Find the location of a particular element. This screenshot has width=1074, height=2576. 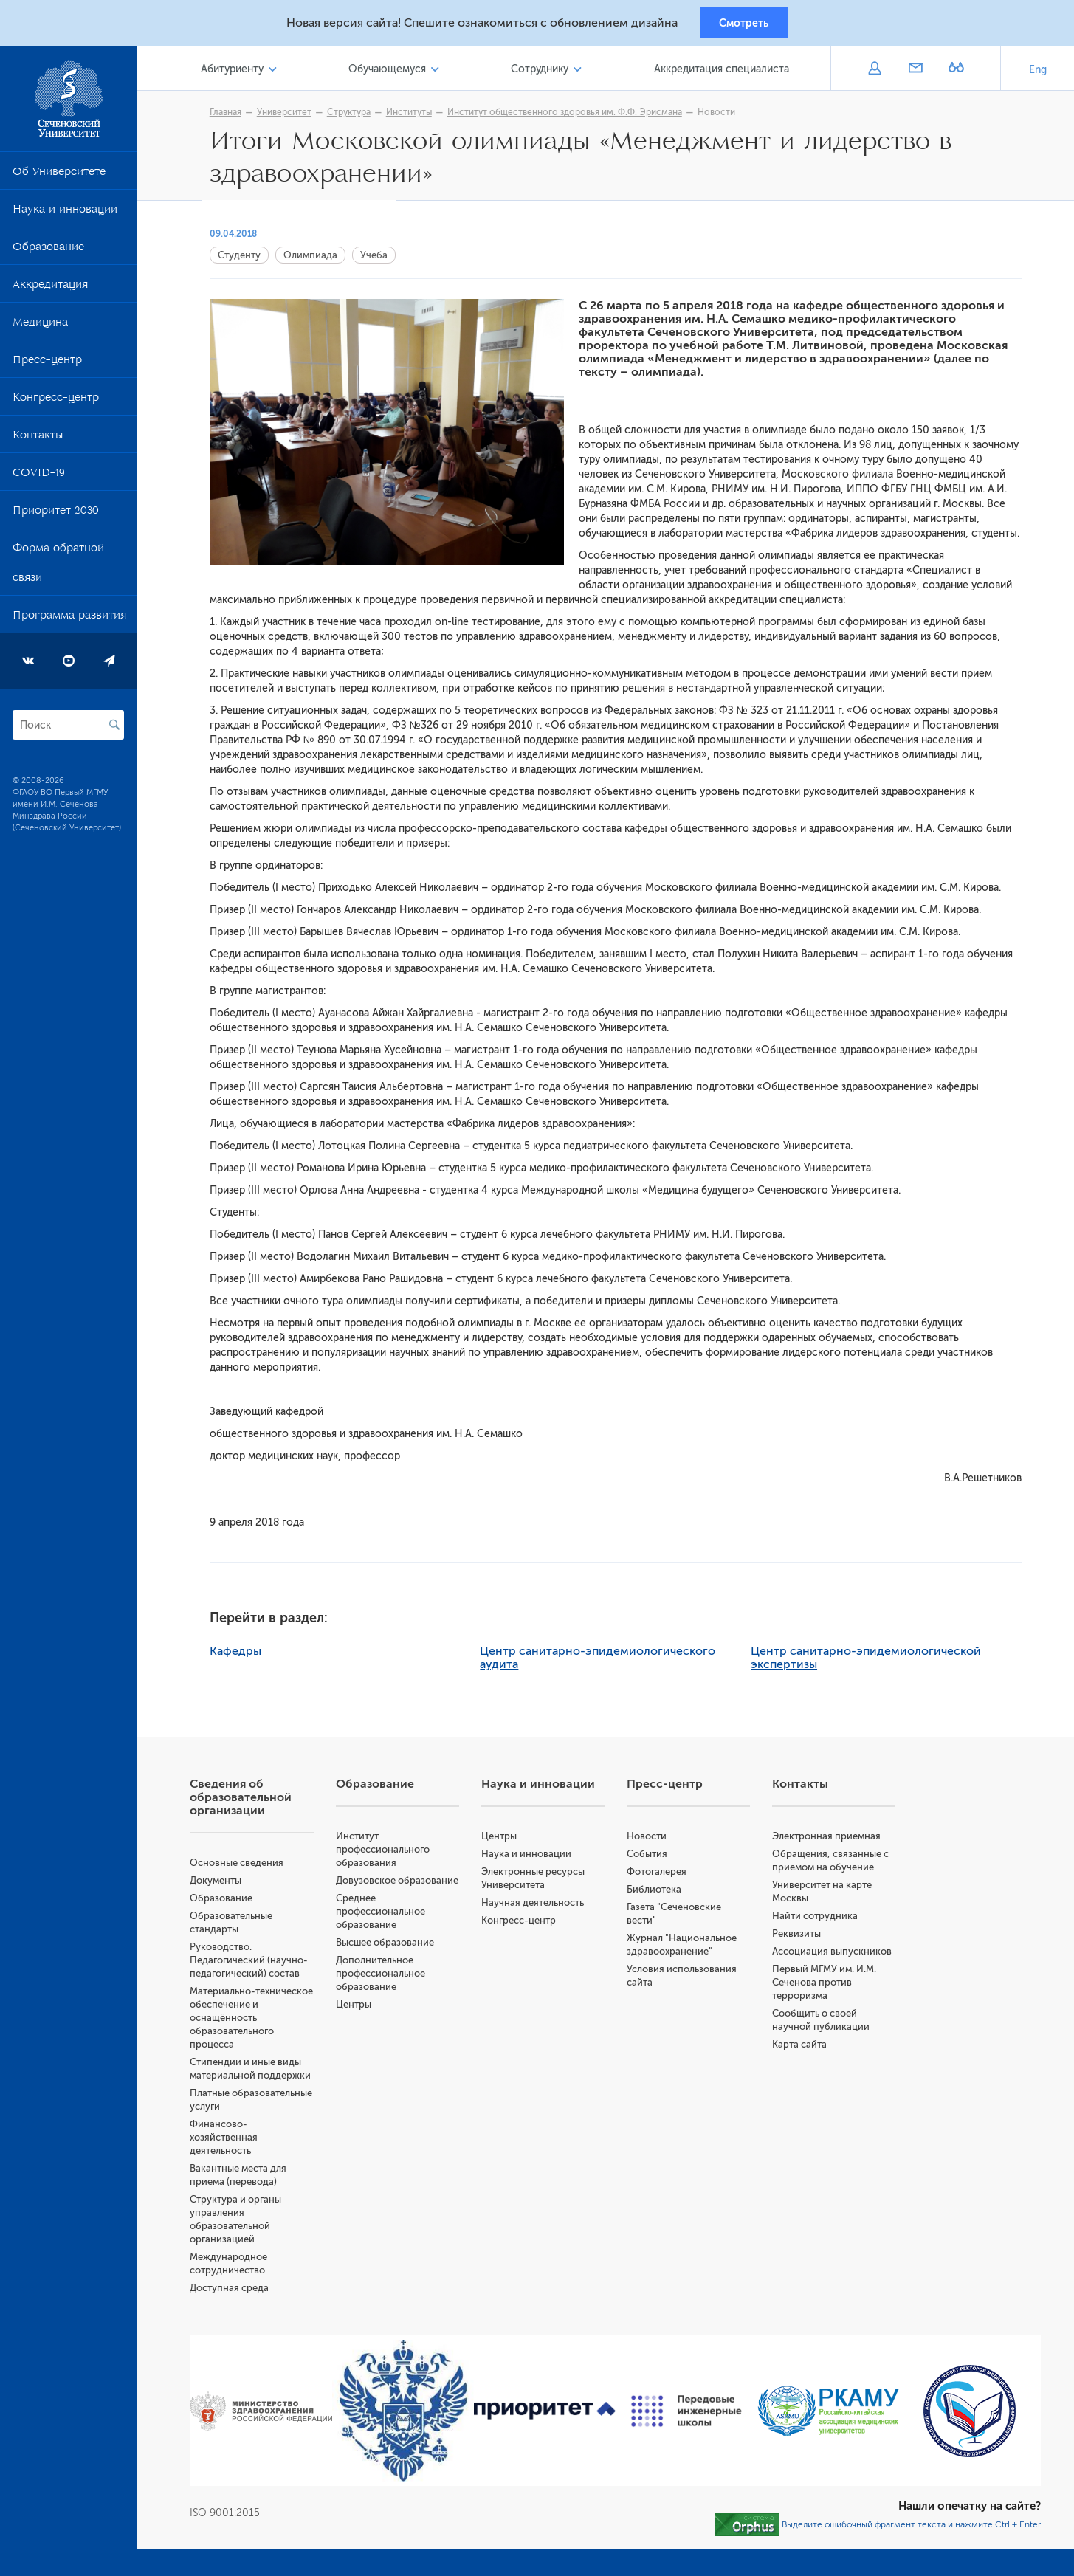

Приоритет 2030 is located at coordinates (56, 516).